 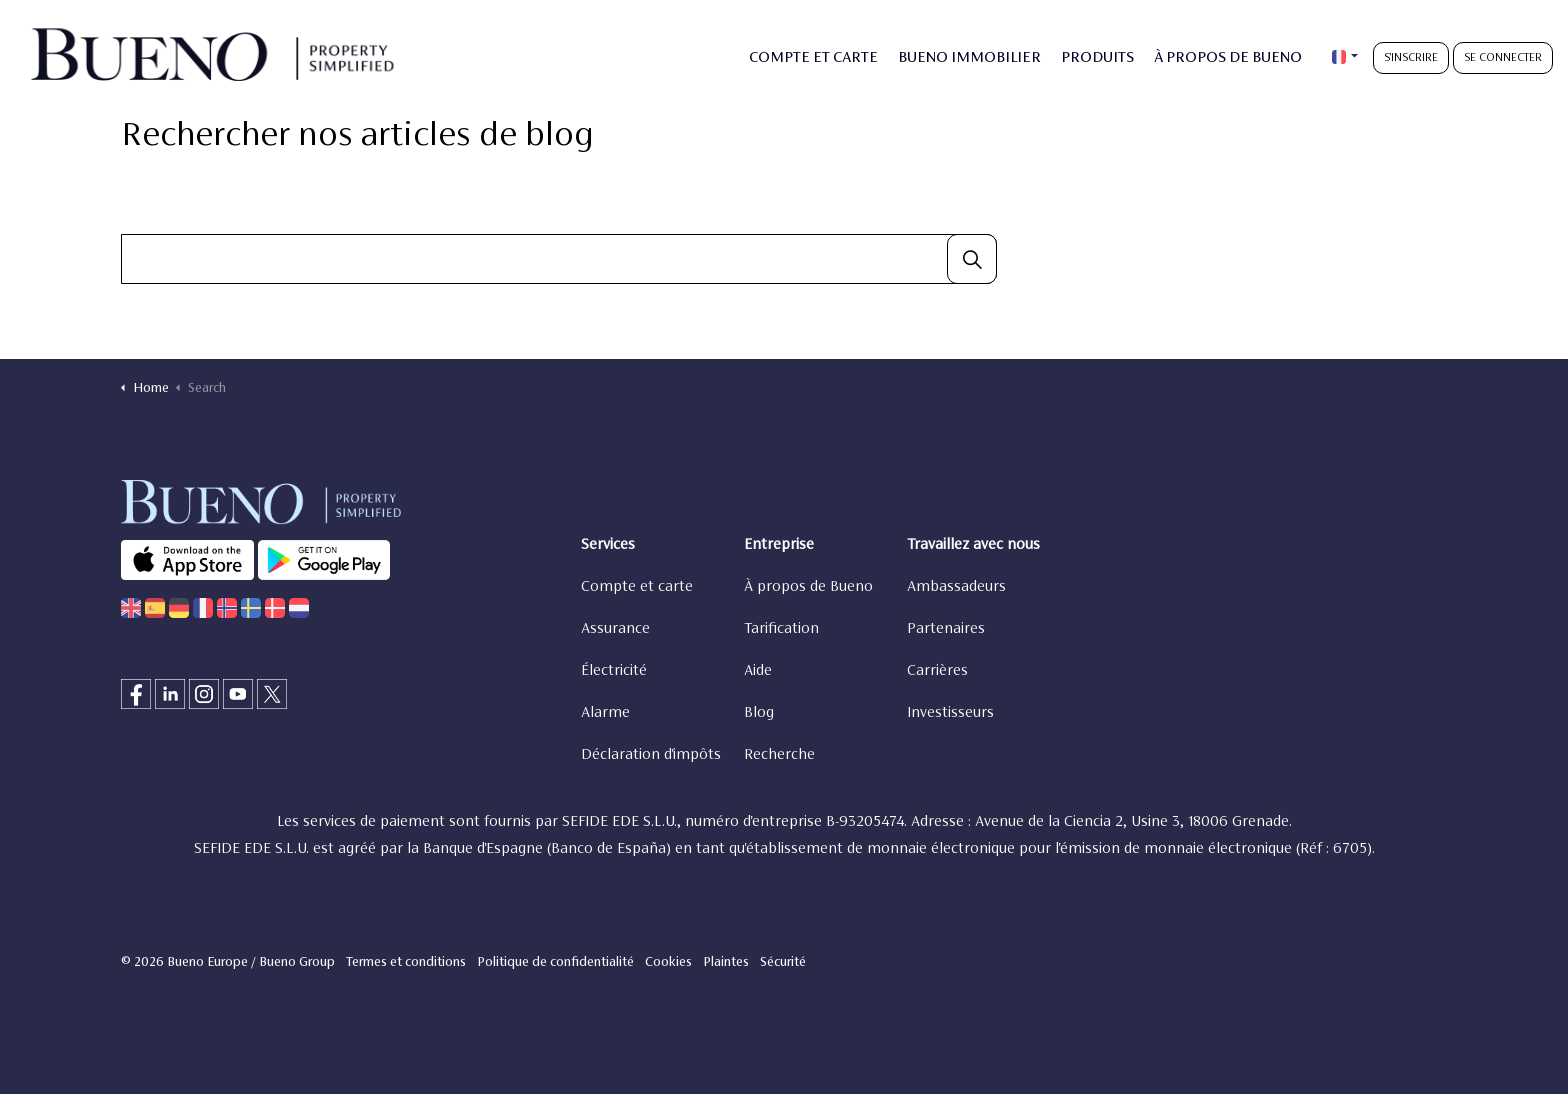 What do you see at coordinates (950, 713) in the screenshot?
I see `Investisseurs` at bounding box center [950, 713].